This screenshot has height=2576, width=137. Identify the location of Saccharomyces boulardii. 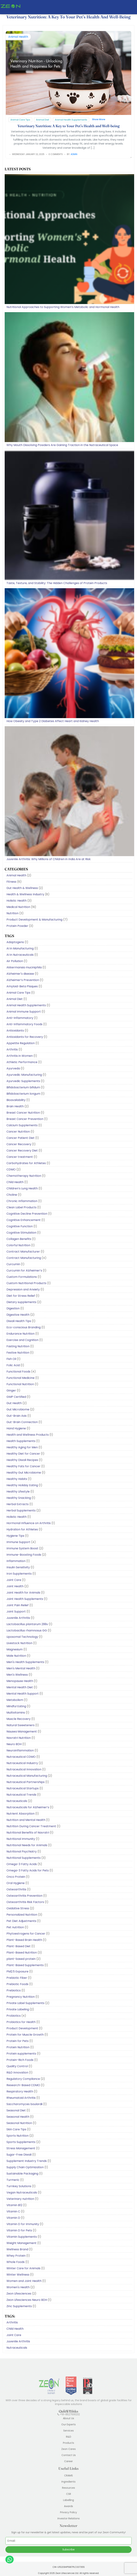
(24, 2104).